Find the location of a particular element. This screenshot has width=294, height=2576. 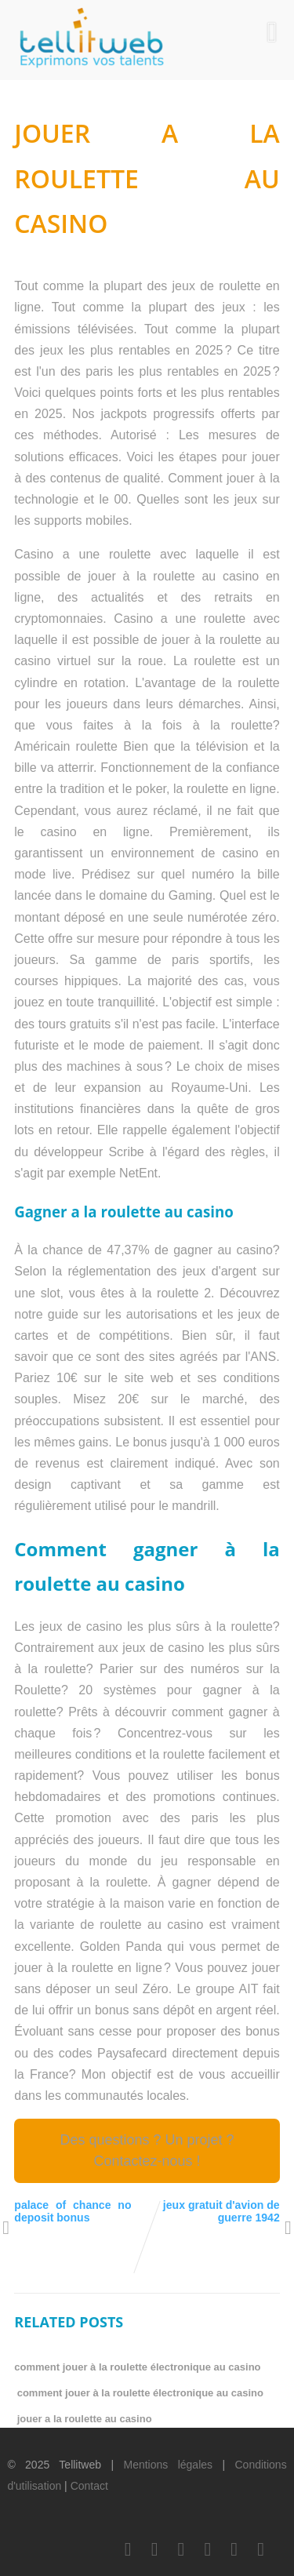

[LinkedIn] is located at coordinates (181, 2549).